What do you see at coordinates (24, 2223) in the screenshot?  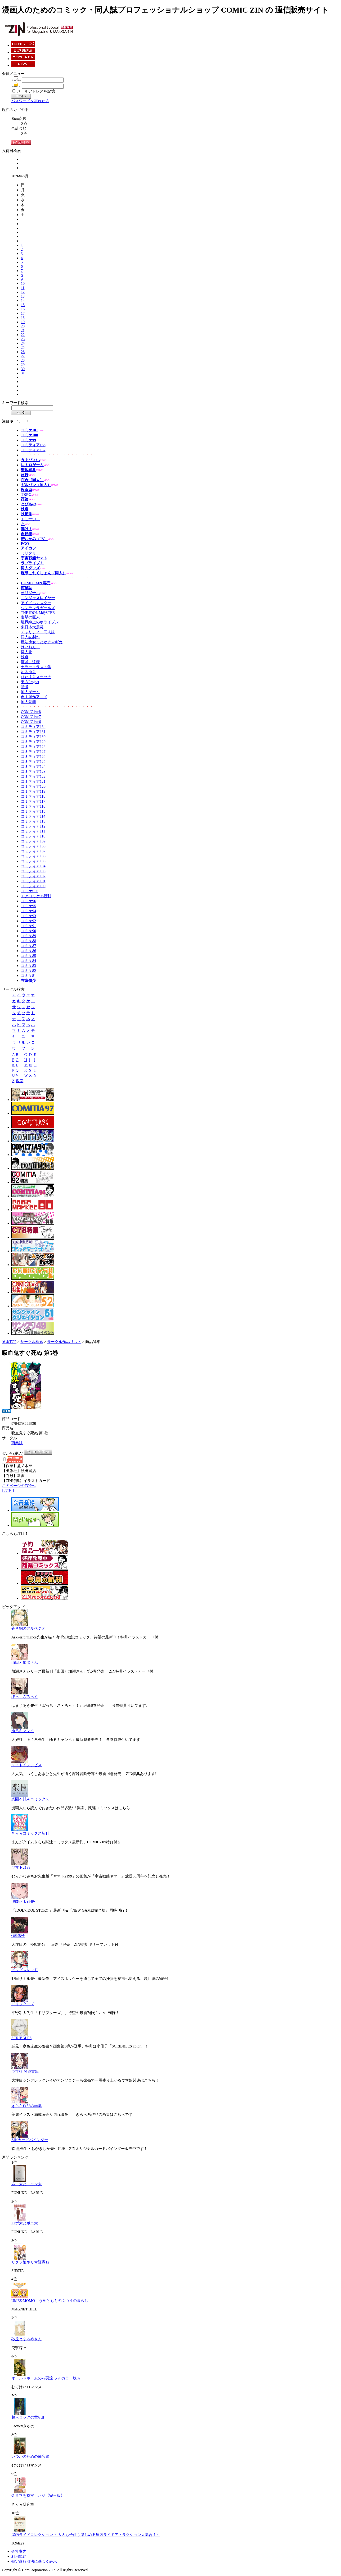 I see `ロボ太とポコ太` at bounding box center [24, 2223].